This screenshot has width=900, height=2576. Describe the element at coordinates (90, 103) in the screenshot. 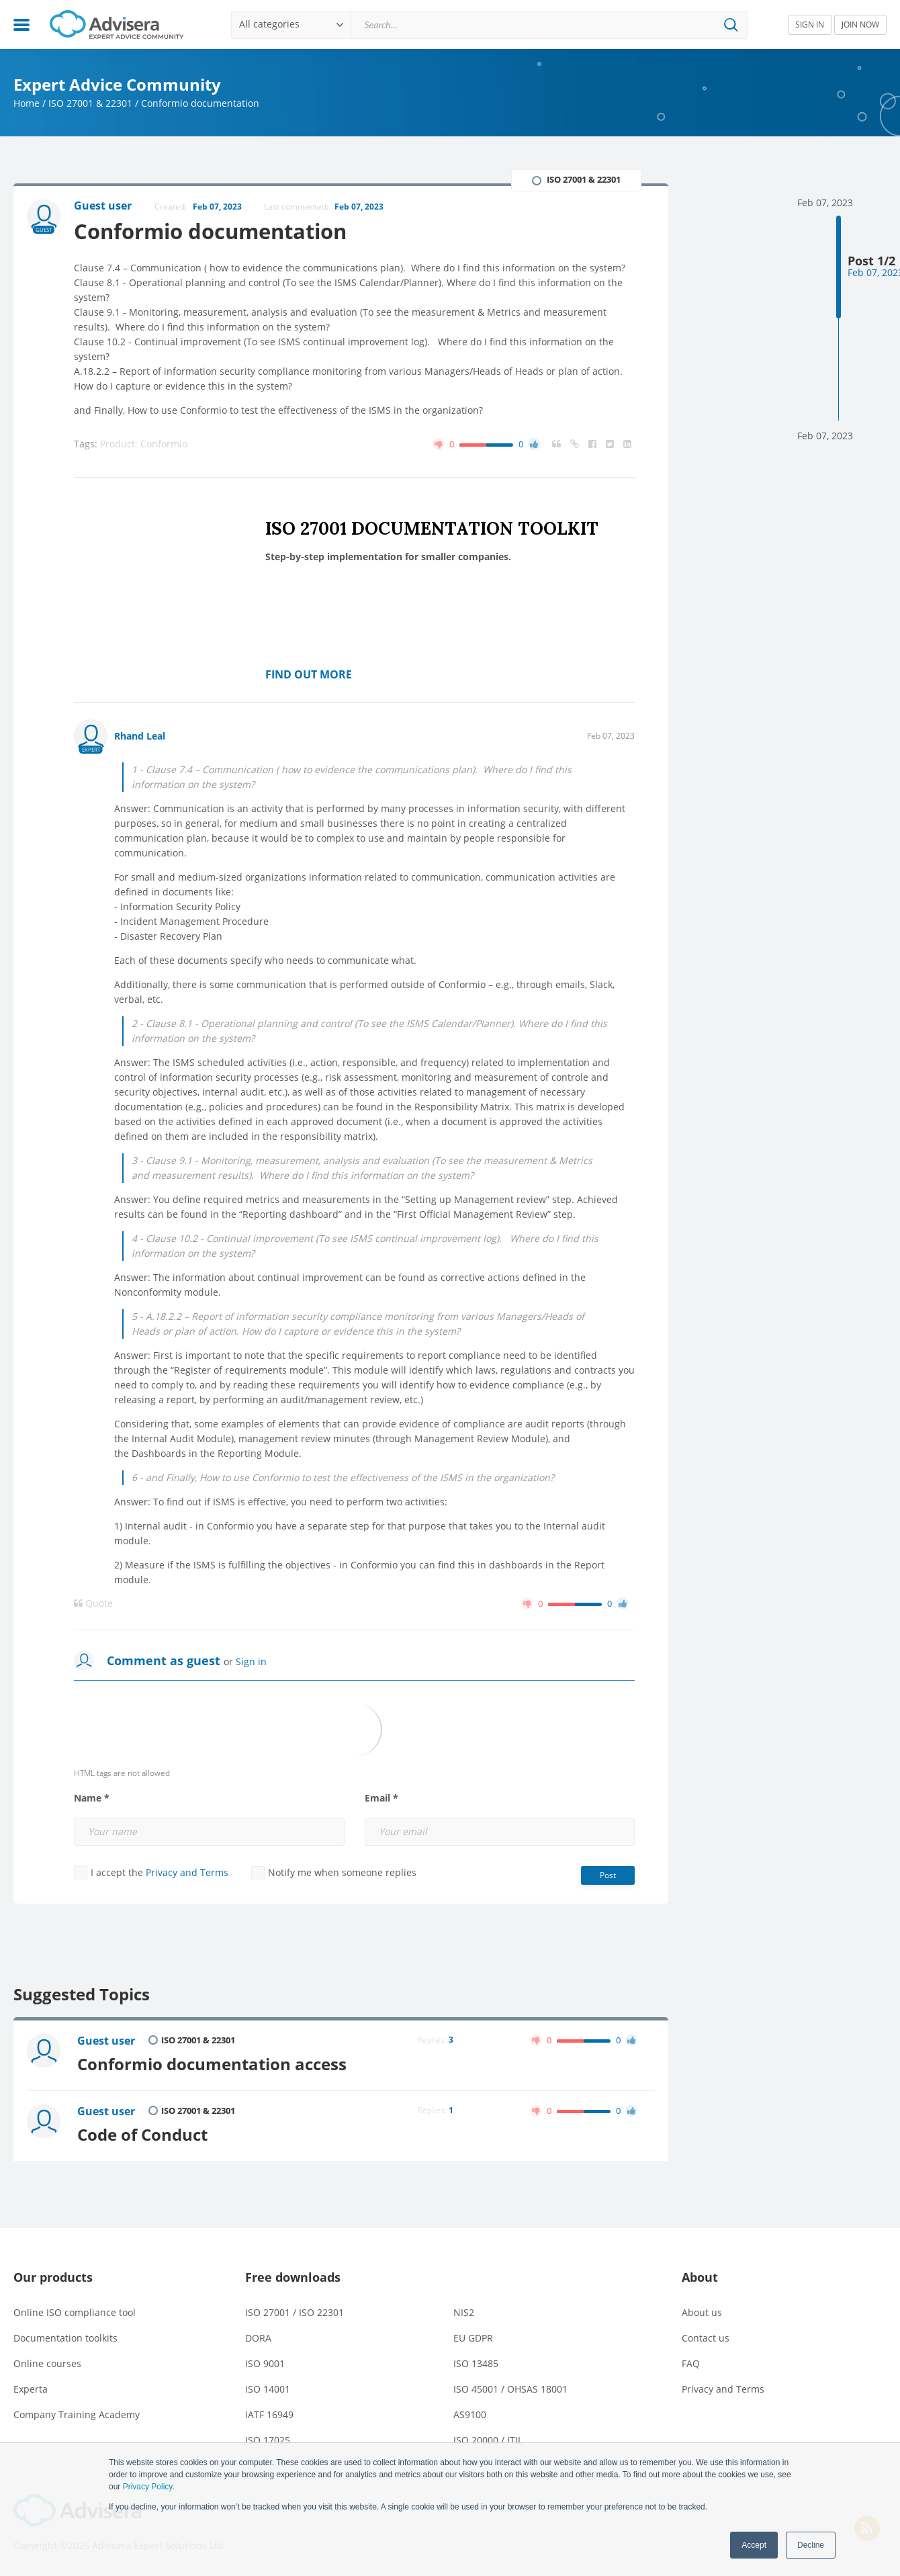

I see `ISO 27001 & 22301` at that location.